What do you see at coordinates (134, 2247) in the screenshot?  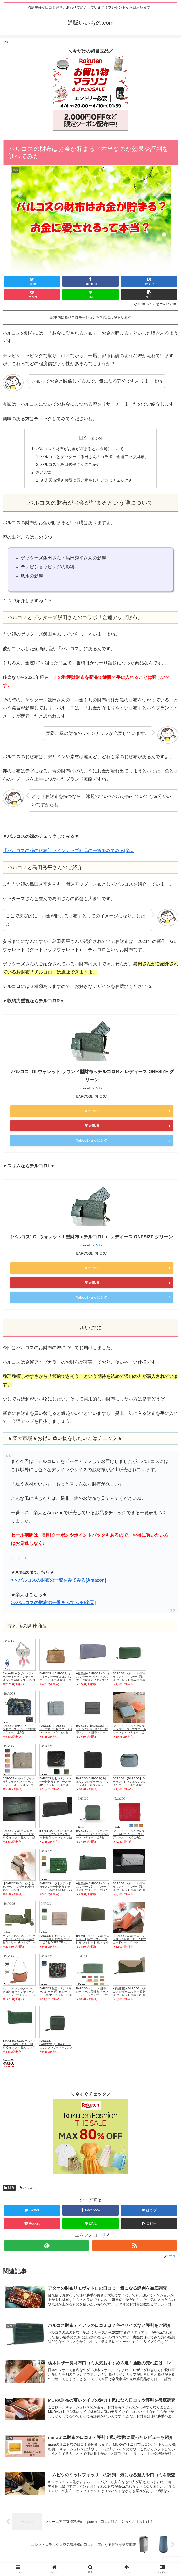 I see `[RSSで更新情報を購読]` at bounding box center [134, 2247].